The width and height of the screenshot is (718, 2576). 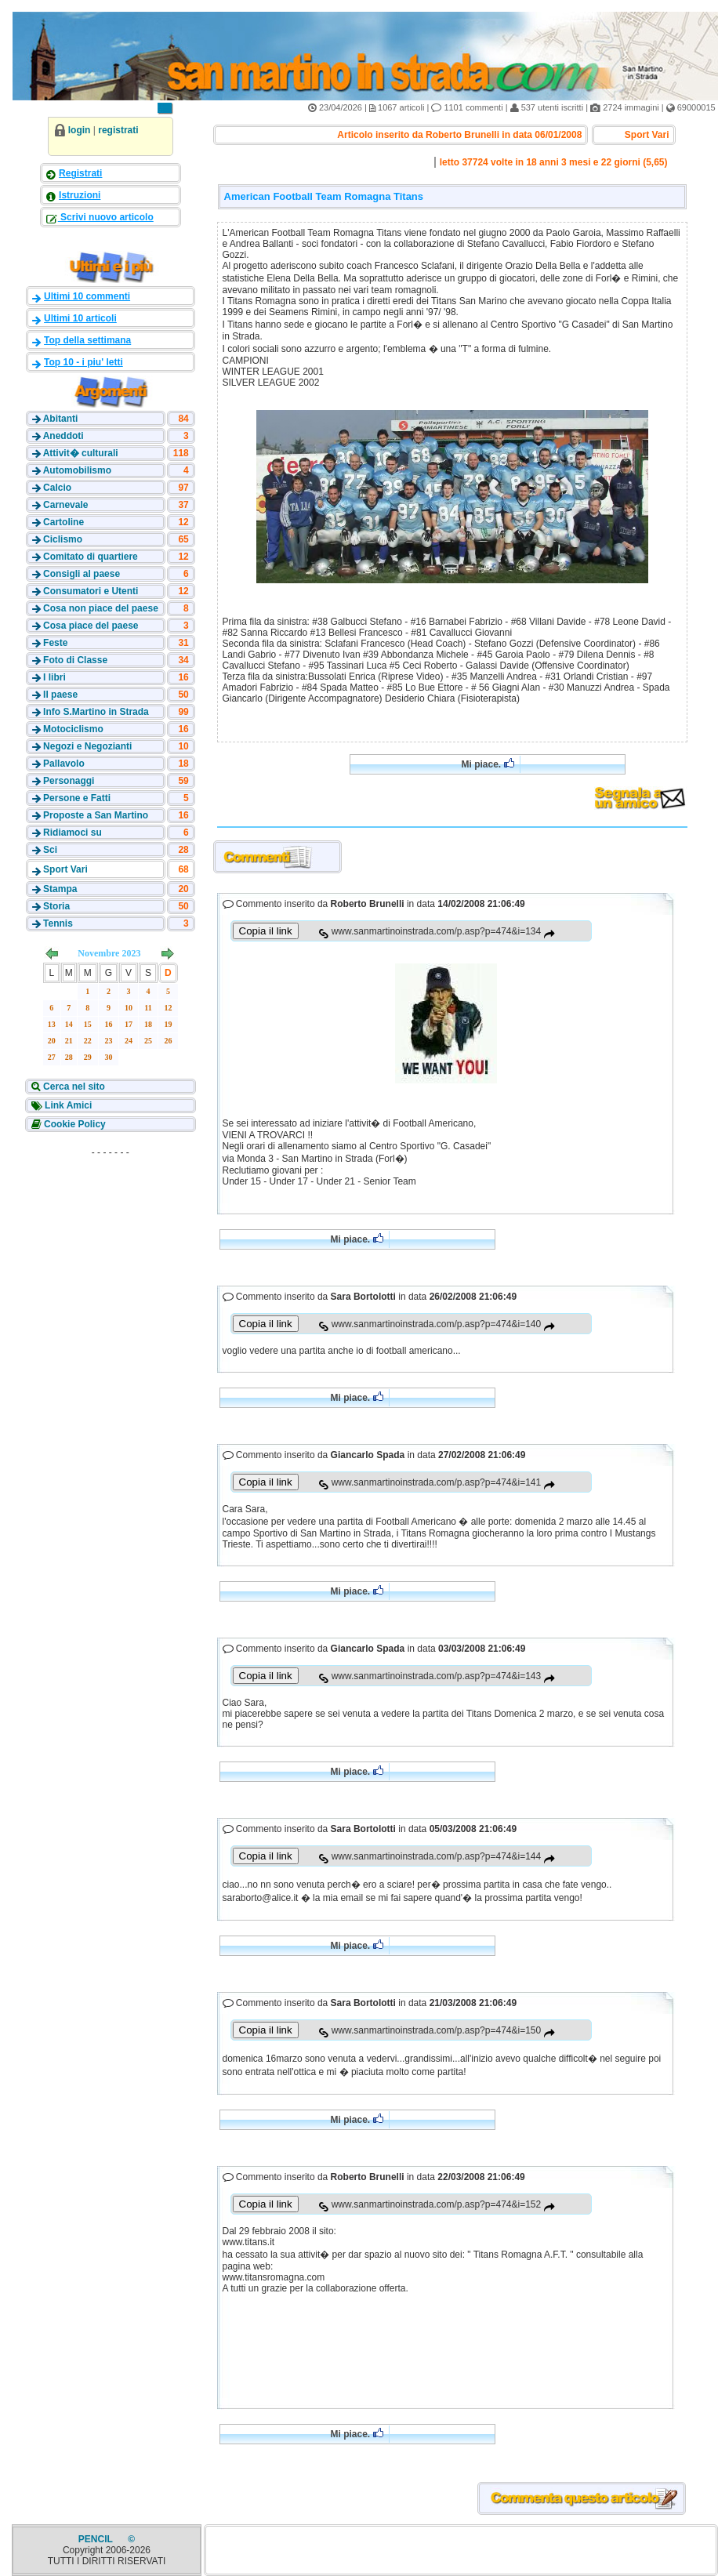 I want to click on Pallavolo, so click(x=64, y=763).